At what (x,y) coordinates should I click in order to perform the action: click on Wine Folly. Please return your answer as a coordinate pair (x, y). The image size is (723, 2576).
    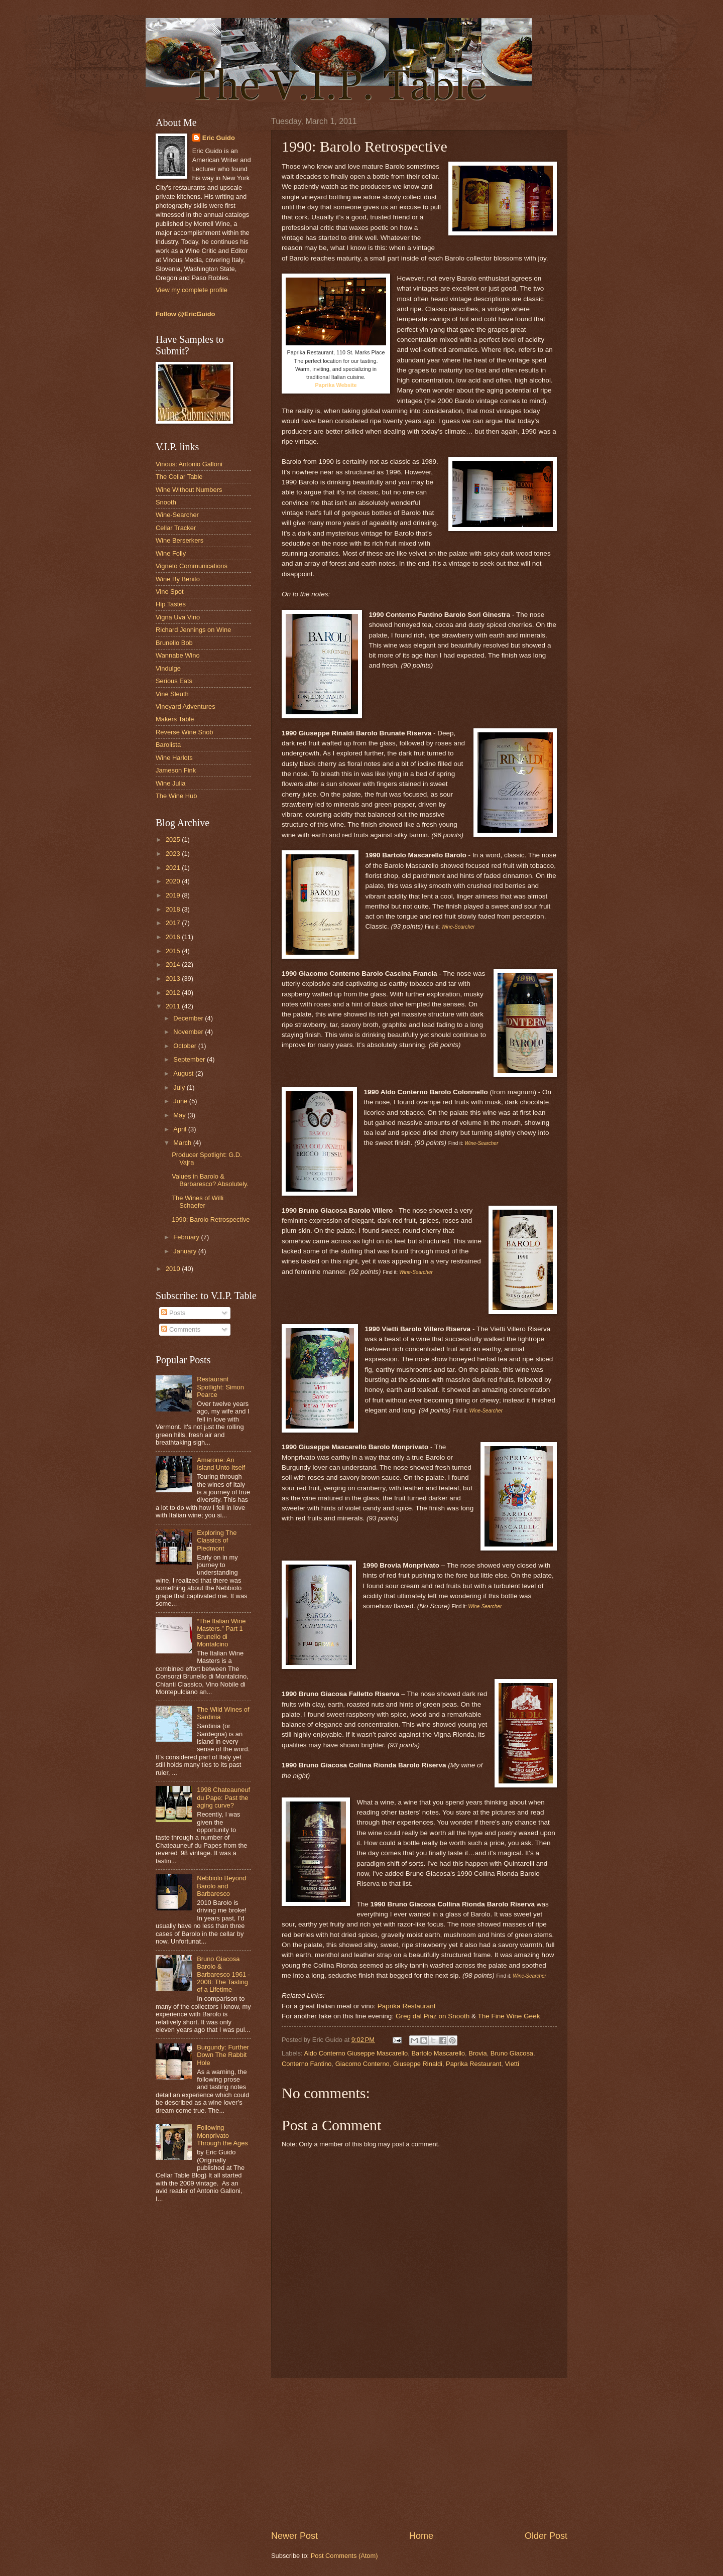
    Looking at the image, I should click on (171, 553).